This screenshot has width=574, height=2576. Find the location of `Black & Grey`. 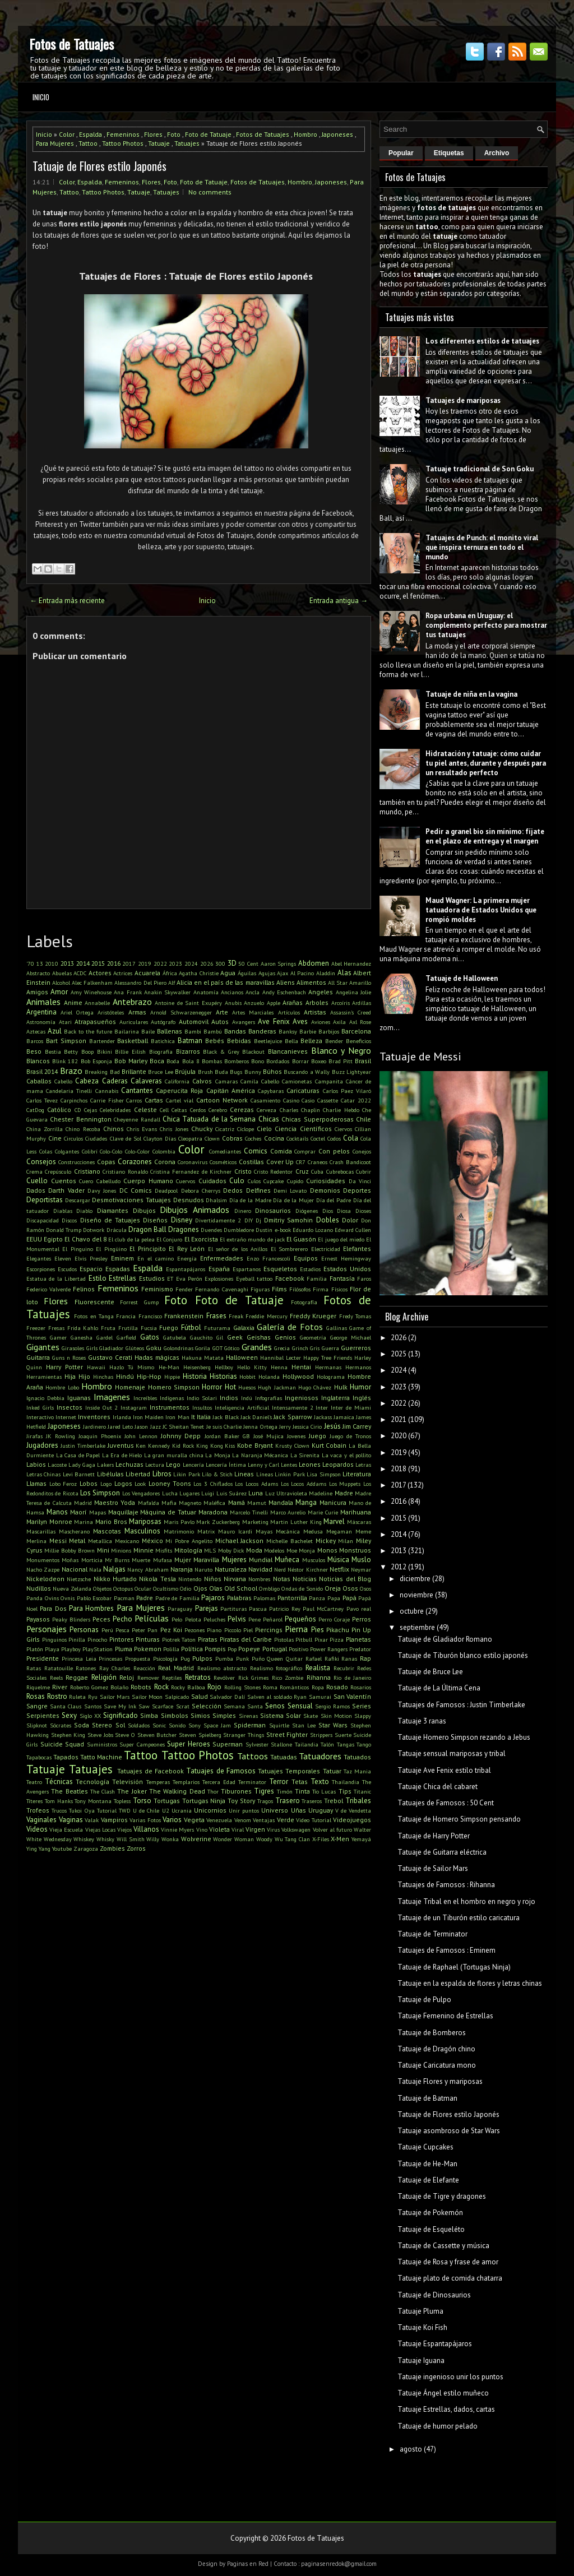

Black & Grey is located at coordinates (221, 1051).